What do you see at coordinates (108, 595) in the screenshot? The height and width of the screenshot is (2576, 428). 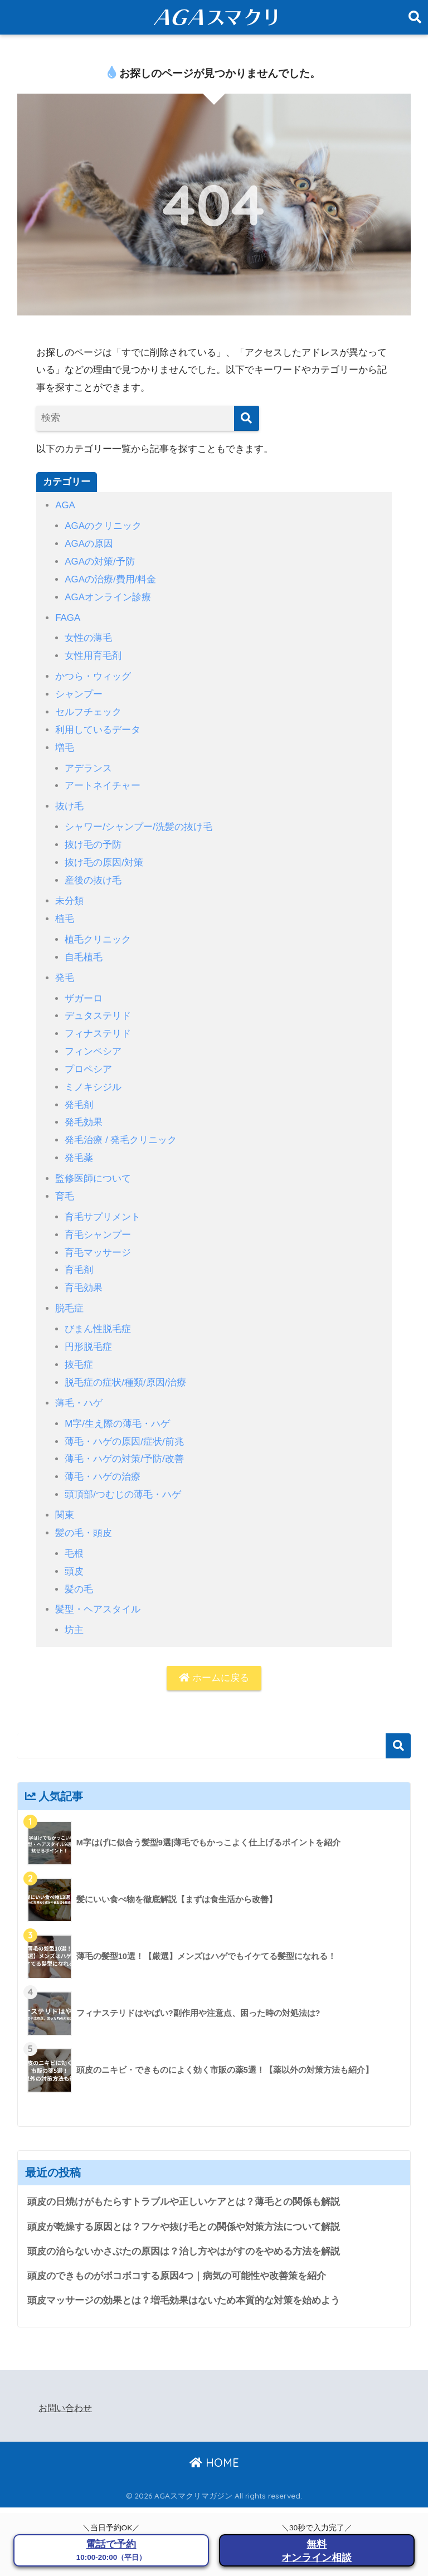 I see `AGAオンライン診療` at bounding box center [108, 595].